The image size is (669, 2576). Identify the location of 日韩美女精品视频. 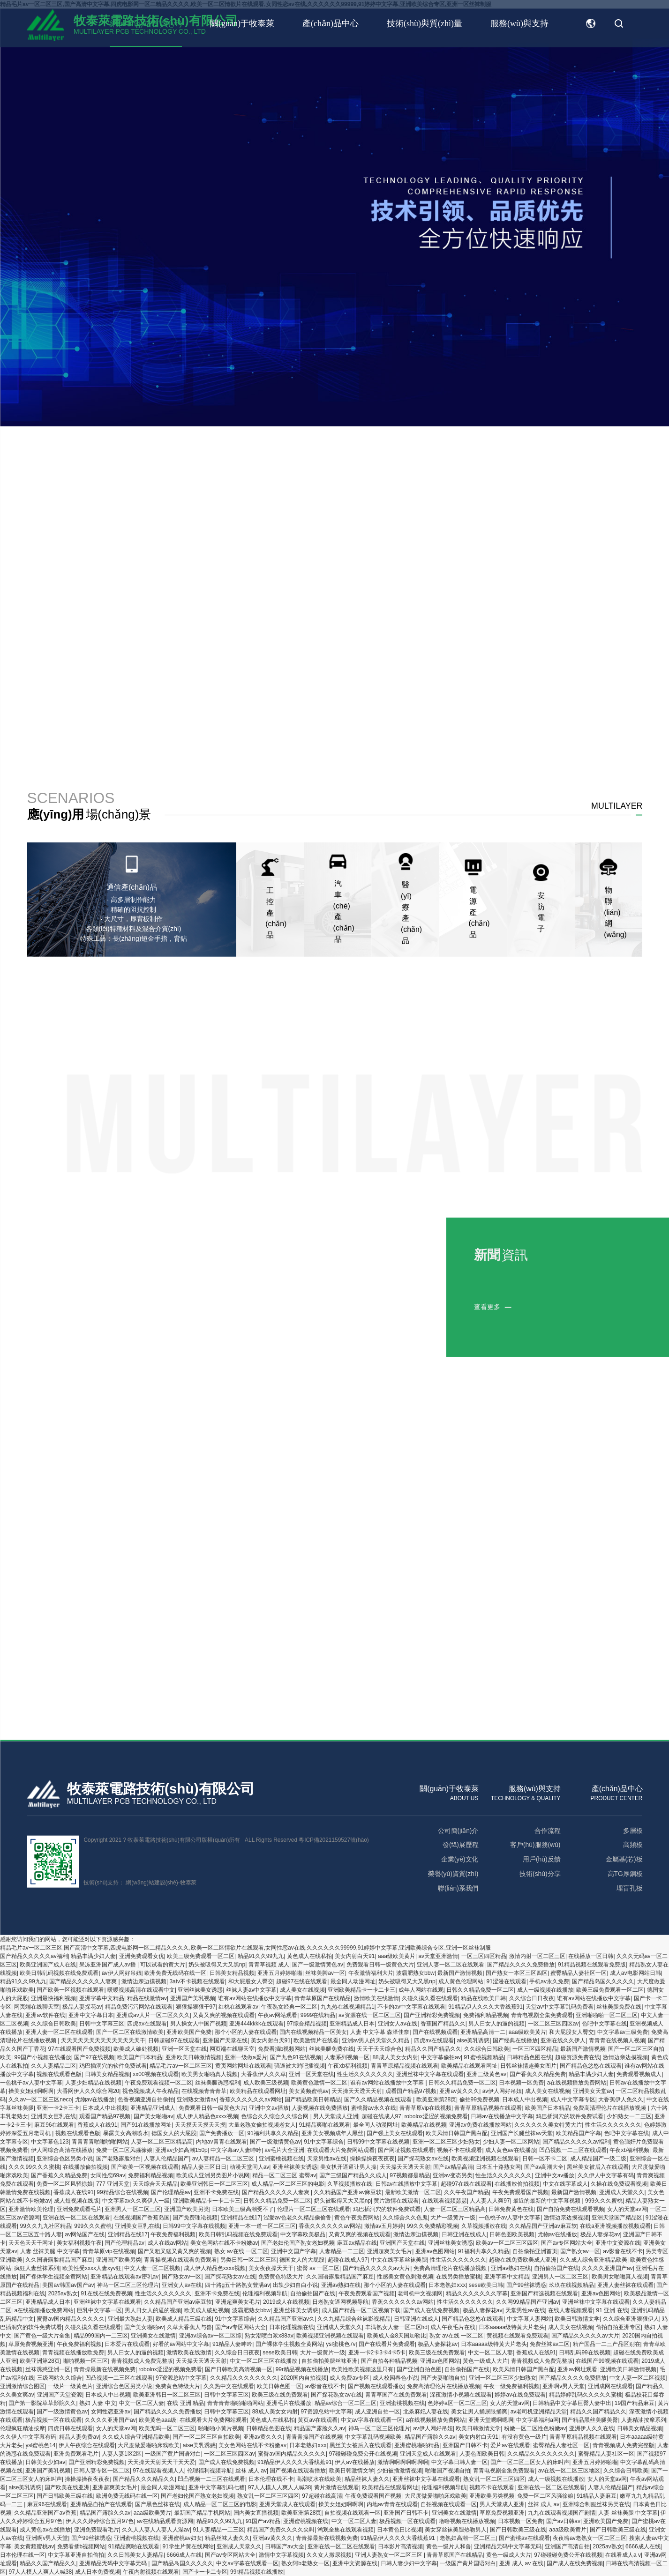
(232, 1973).